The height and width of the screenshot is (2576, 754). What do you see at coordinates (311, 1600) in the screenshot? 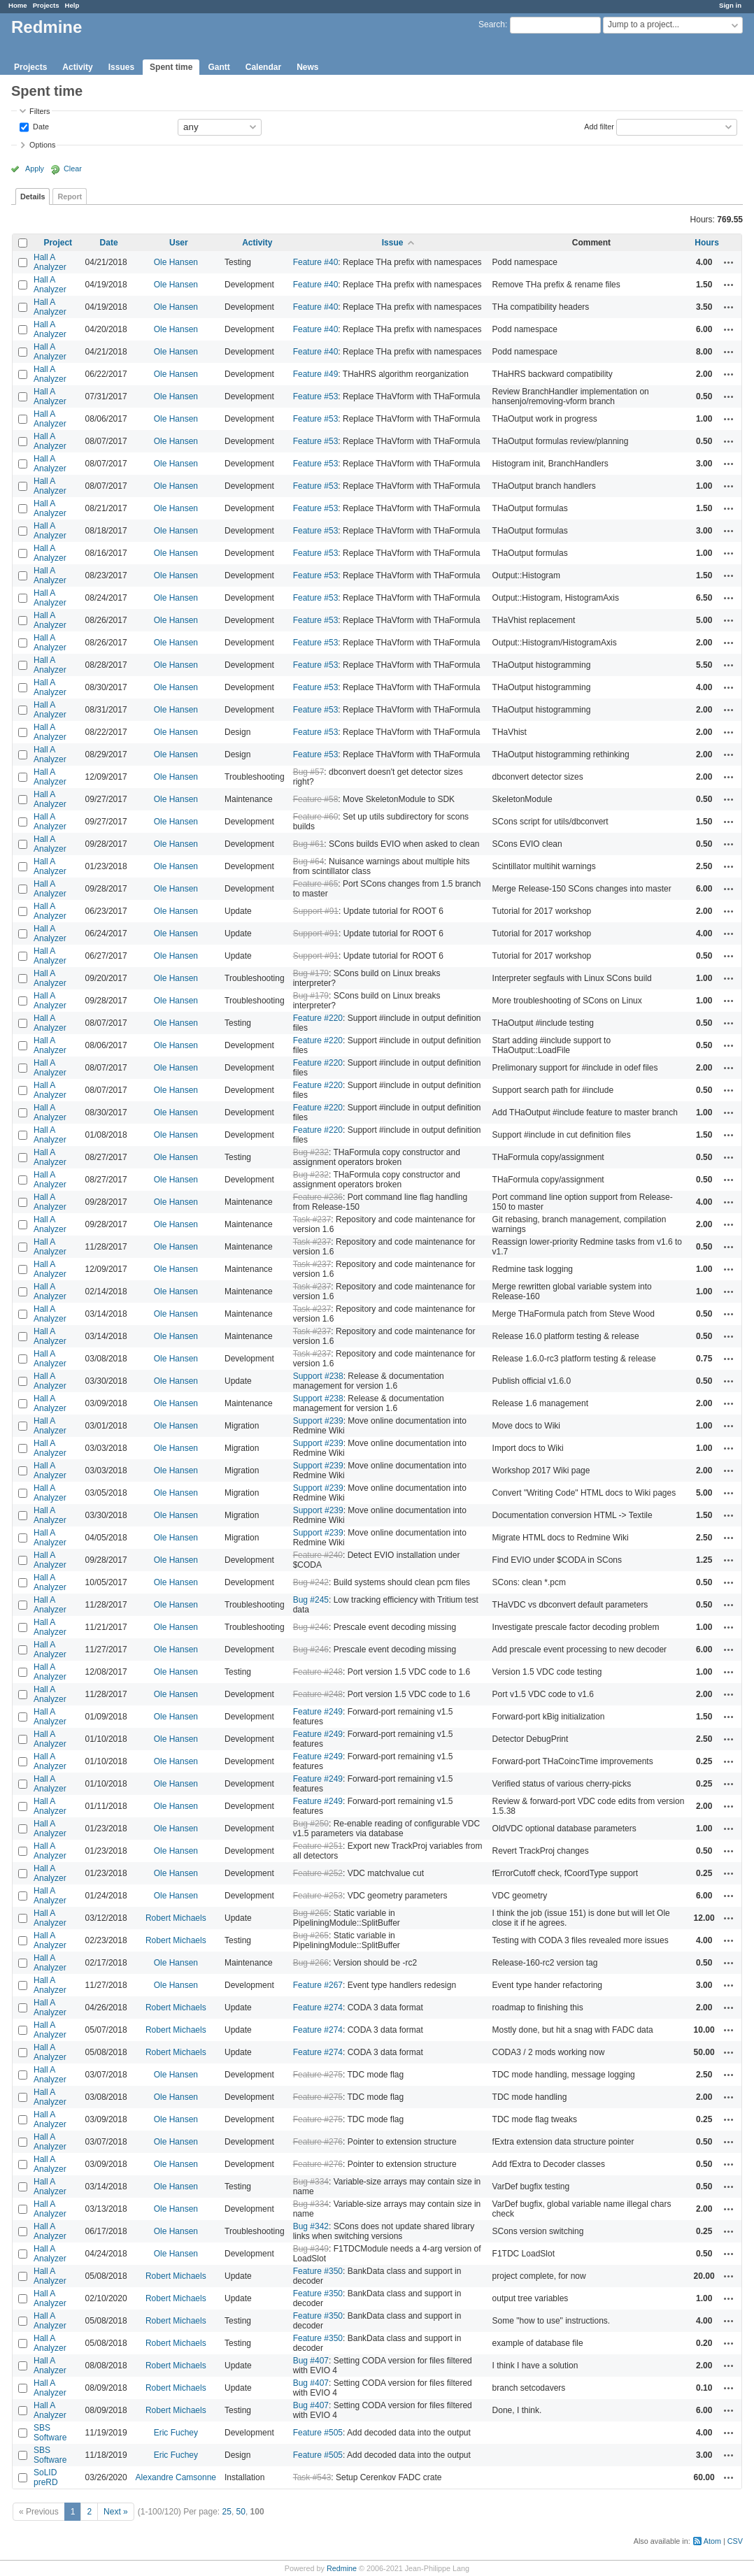
I see `Bug #245` at bounding box center [311, 1600].